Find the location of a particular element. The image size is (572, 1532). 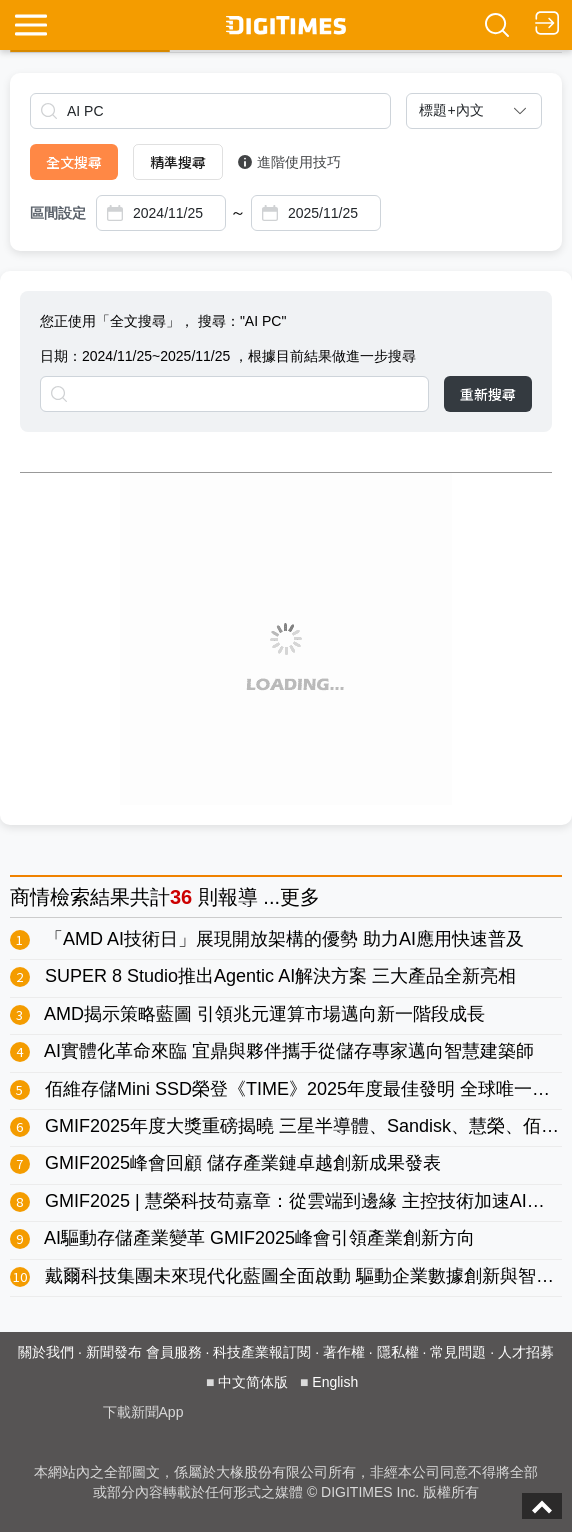

會員服務 is located at coordinates (174, 1352).